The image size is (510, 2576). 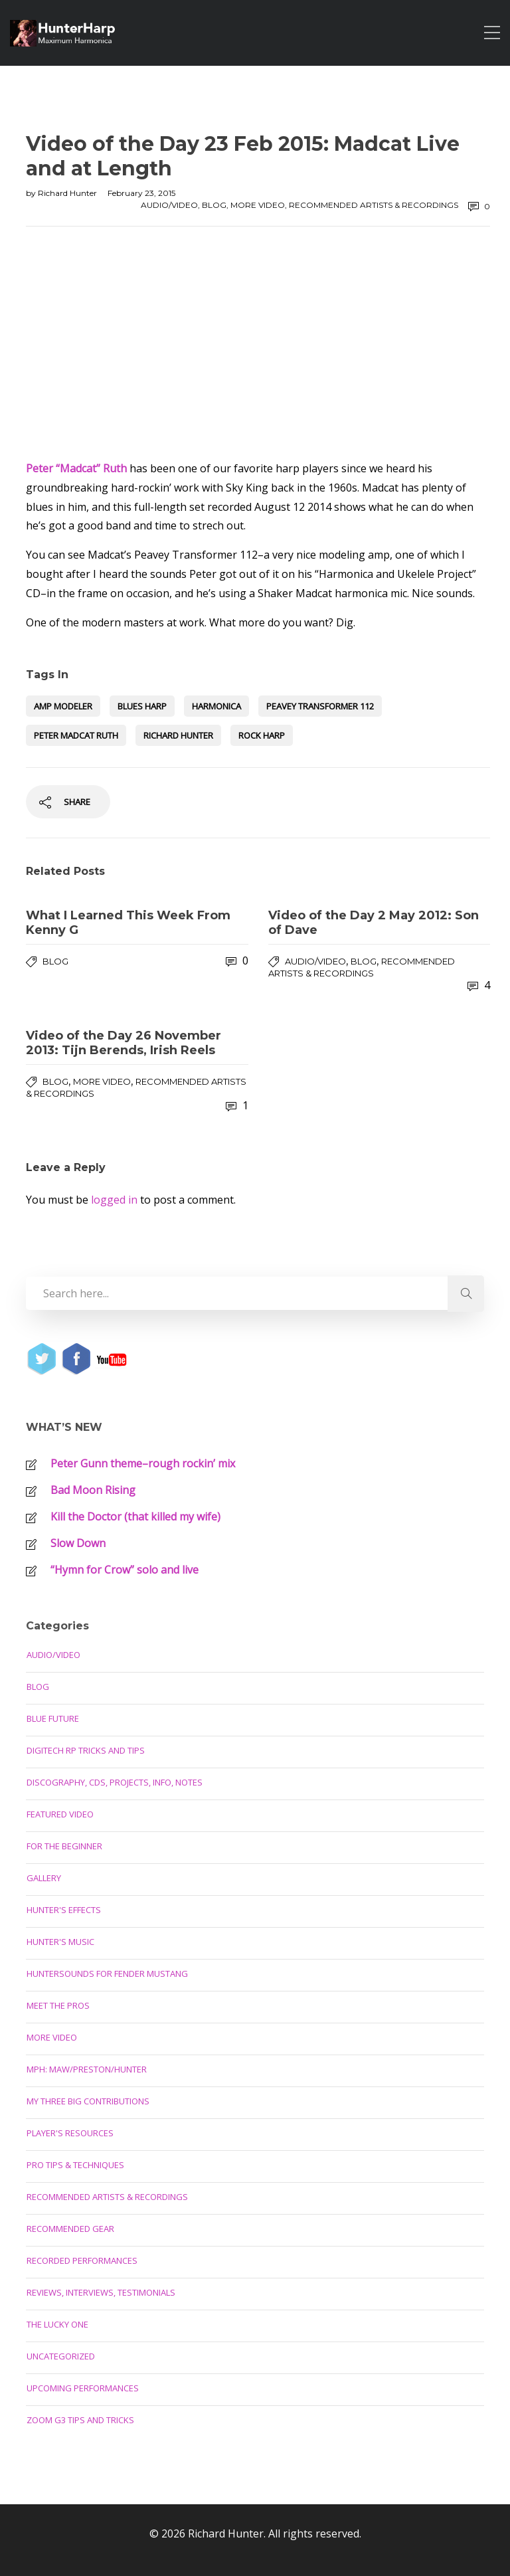 I want to click on Meet the Pros, so click(x=58, y=2005).